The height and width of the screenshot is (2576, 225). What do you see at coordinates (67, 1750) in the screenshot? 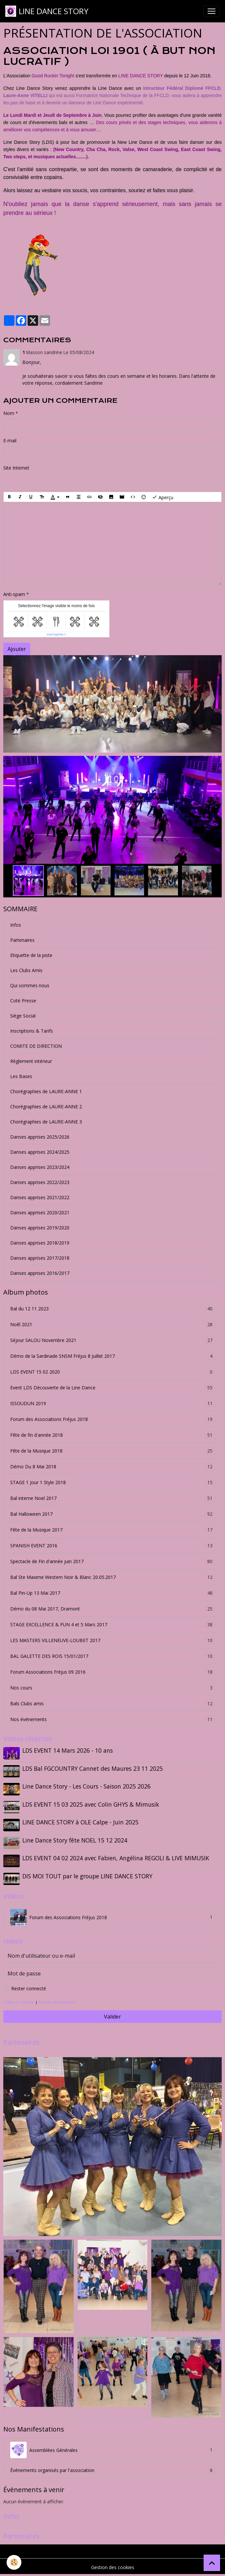
I see `LDS EVENT 14 Mars 2026 - 10 ans` at bounding box center [67, 1750].